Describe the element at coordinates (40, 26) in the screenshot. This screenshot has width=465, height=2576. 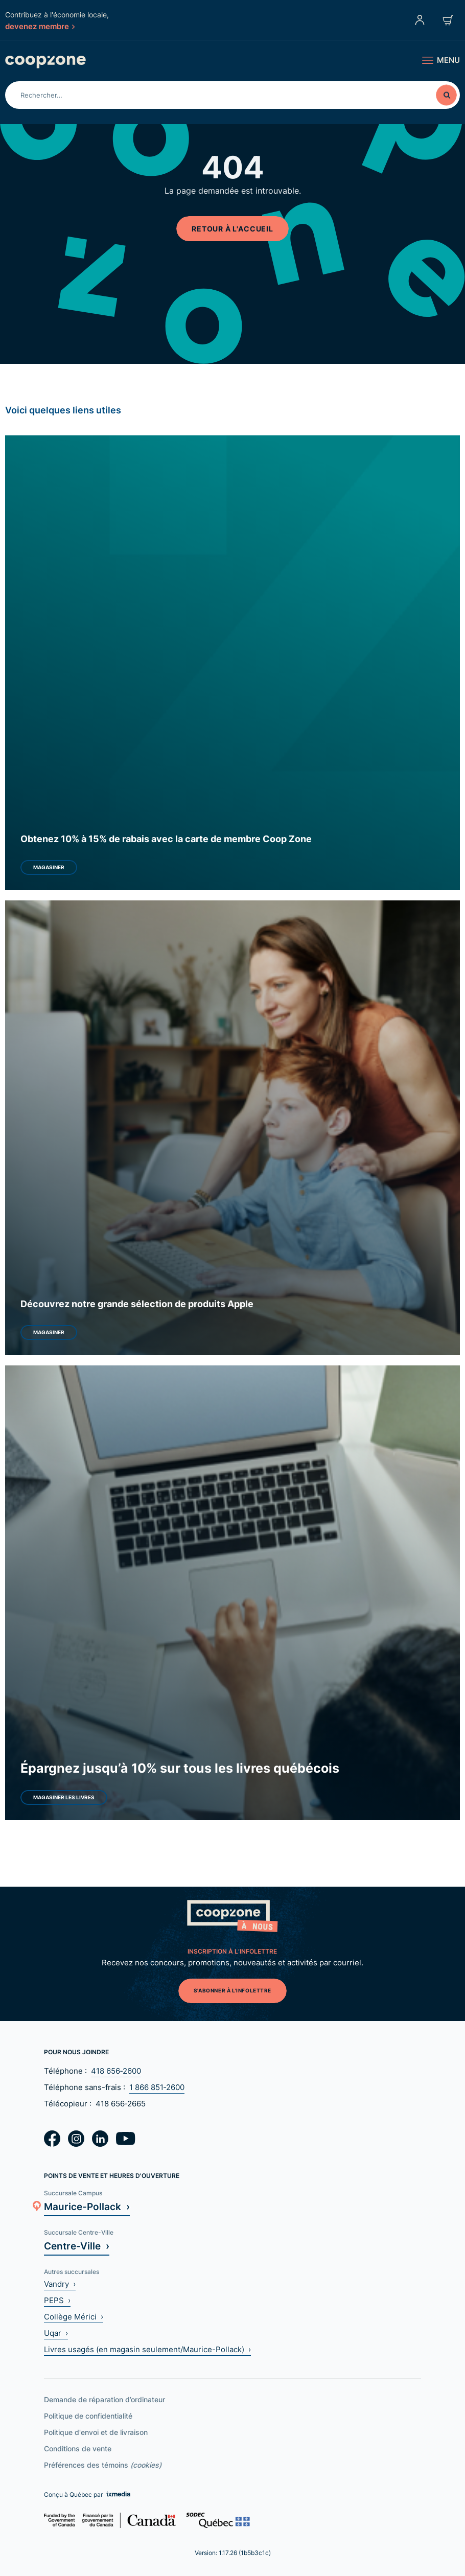
I see `devenez membre` at that location.